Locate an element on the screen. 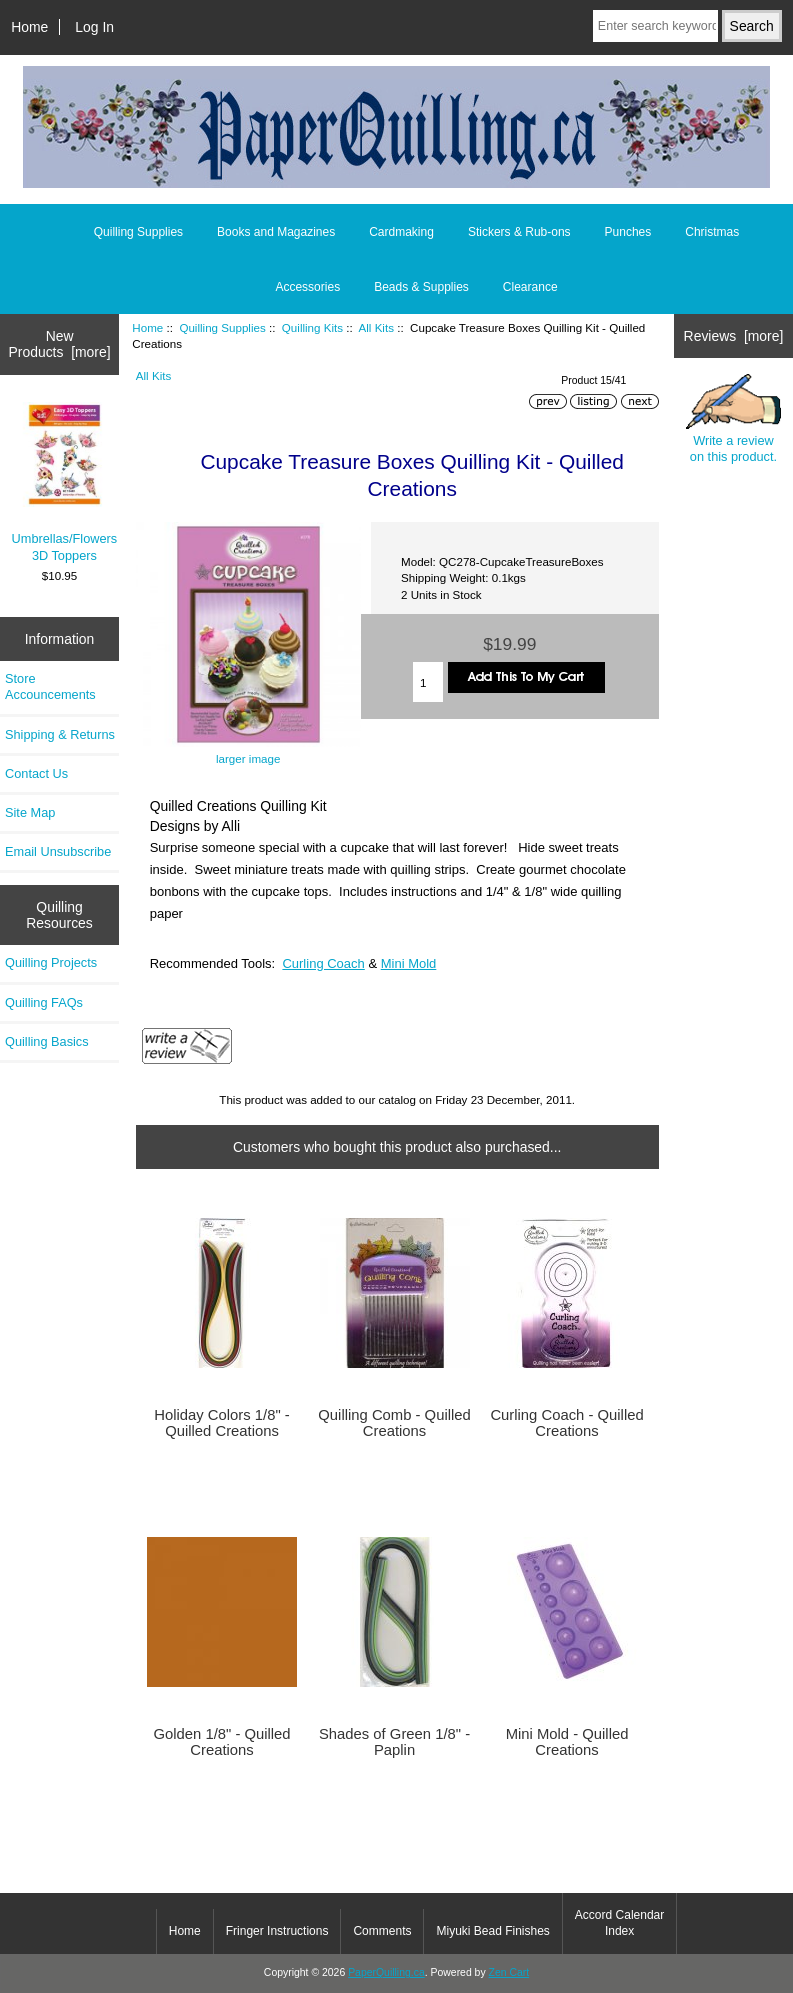 The height and width of the screenshot is (1993, 793). Mini Mold is located at coordinates (409, 963).